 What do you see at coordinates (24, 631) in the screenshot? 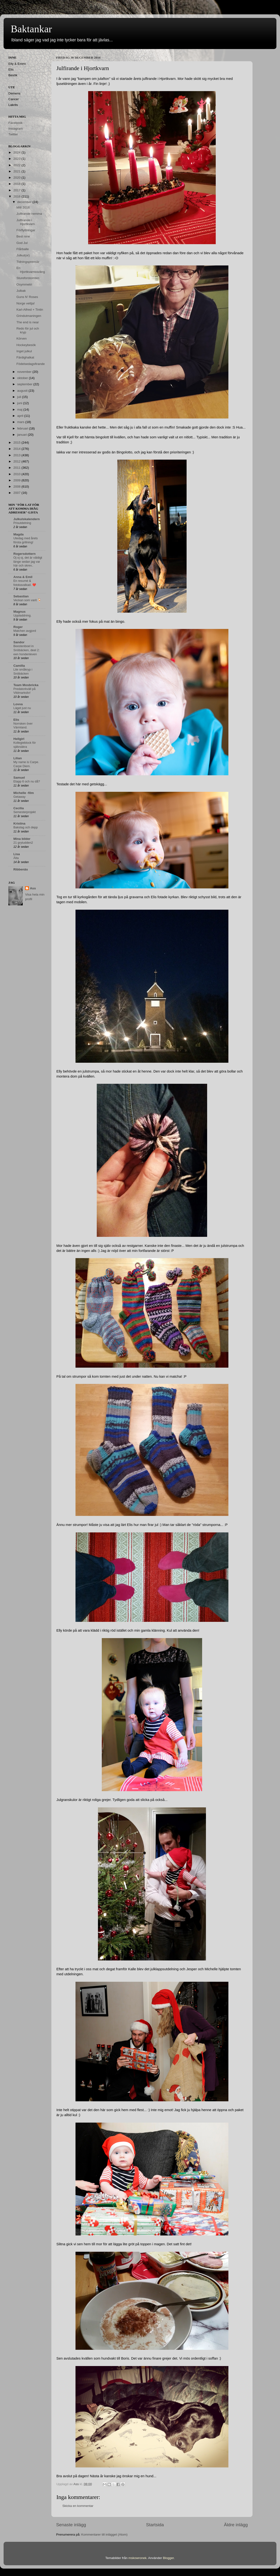
I see `Matchen avgjord` at bounding box center [24, 631].